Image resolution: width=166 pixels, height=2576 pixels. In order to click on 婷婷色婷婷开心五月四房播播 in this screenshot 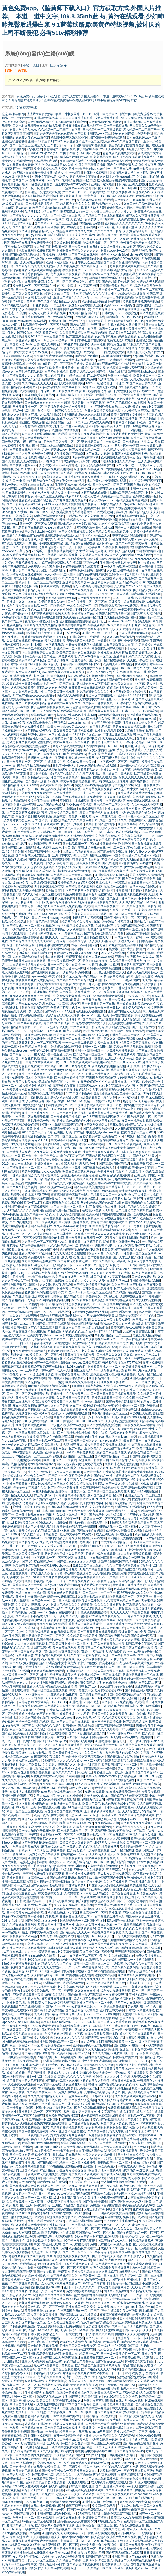, I will do `click(26, 2072)`.